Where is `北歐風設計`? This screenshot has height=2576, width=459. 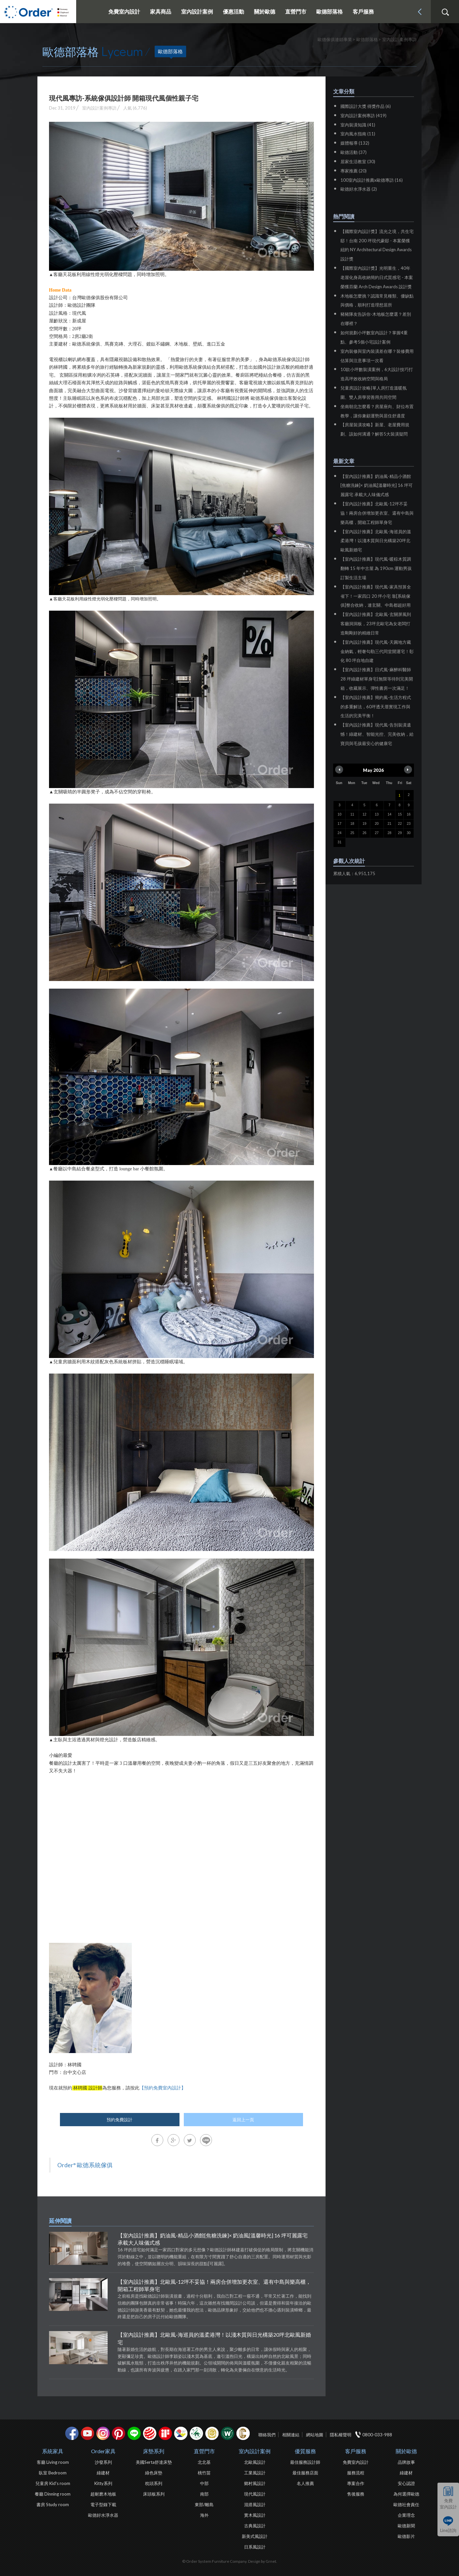 北歐風設計 is located at coordinates (255, 2462).